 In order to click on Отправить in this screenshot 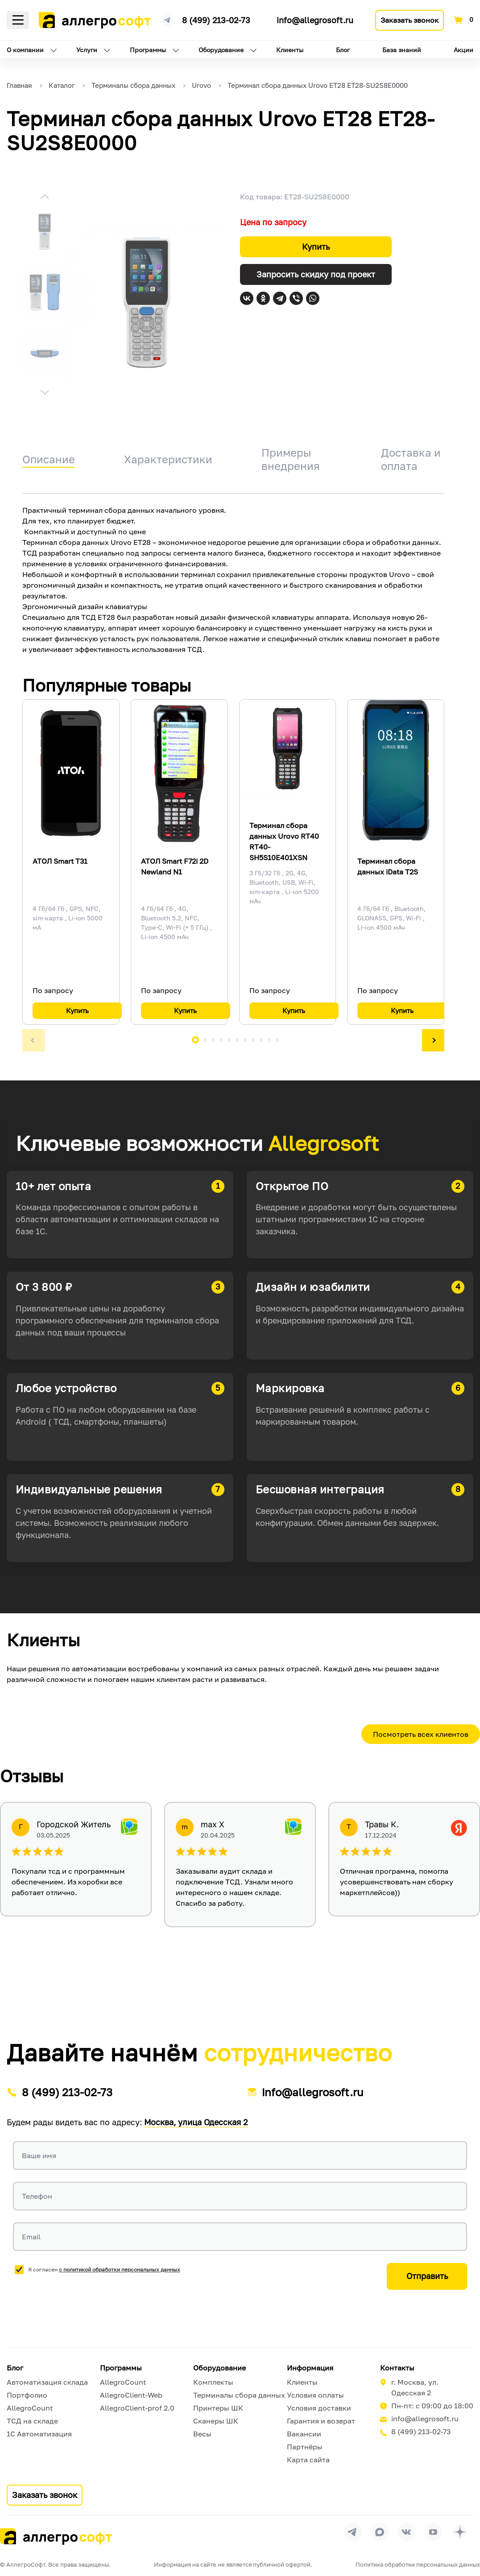, I will do `click(427, 2276)`.